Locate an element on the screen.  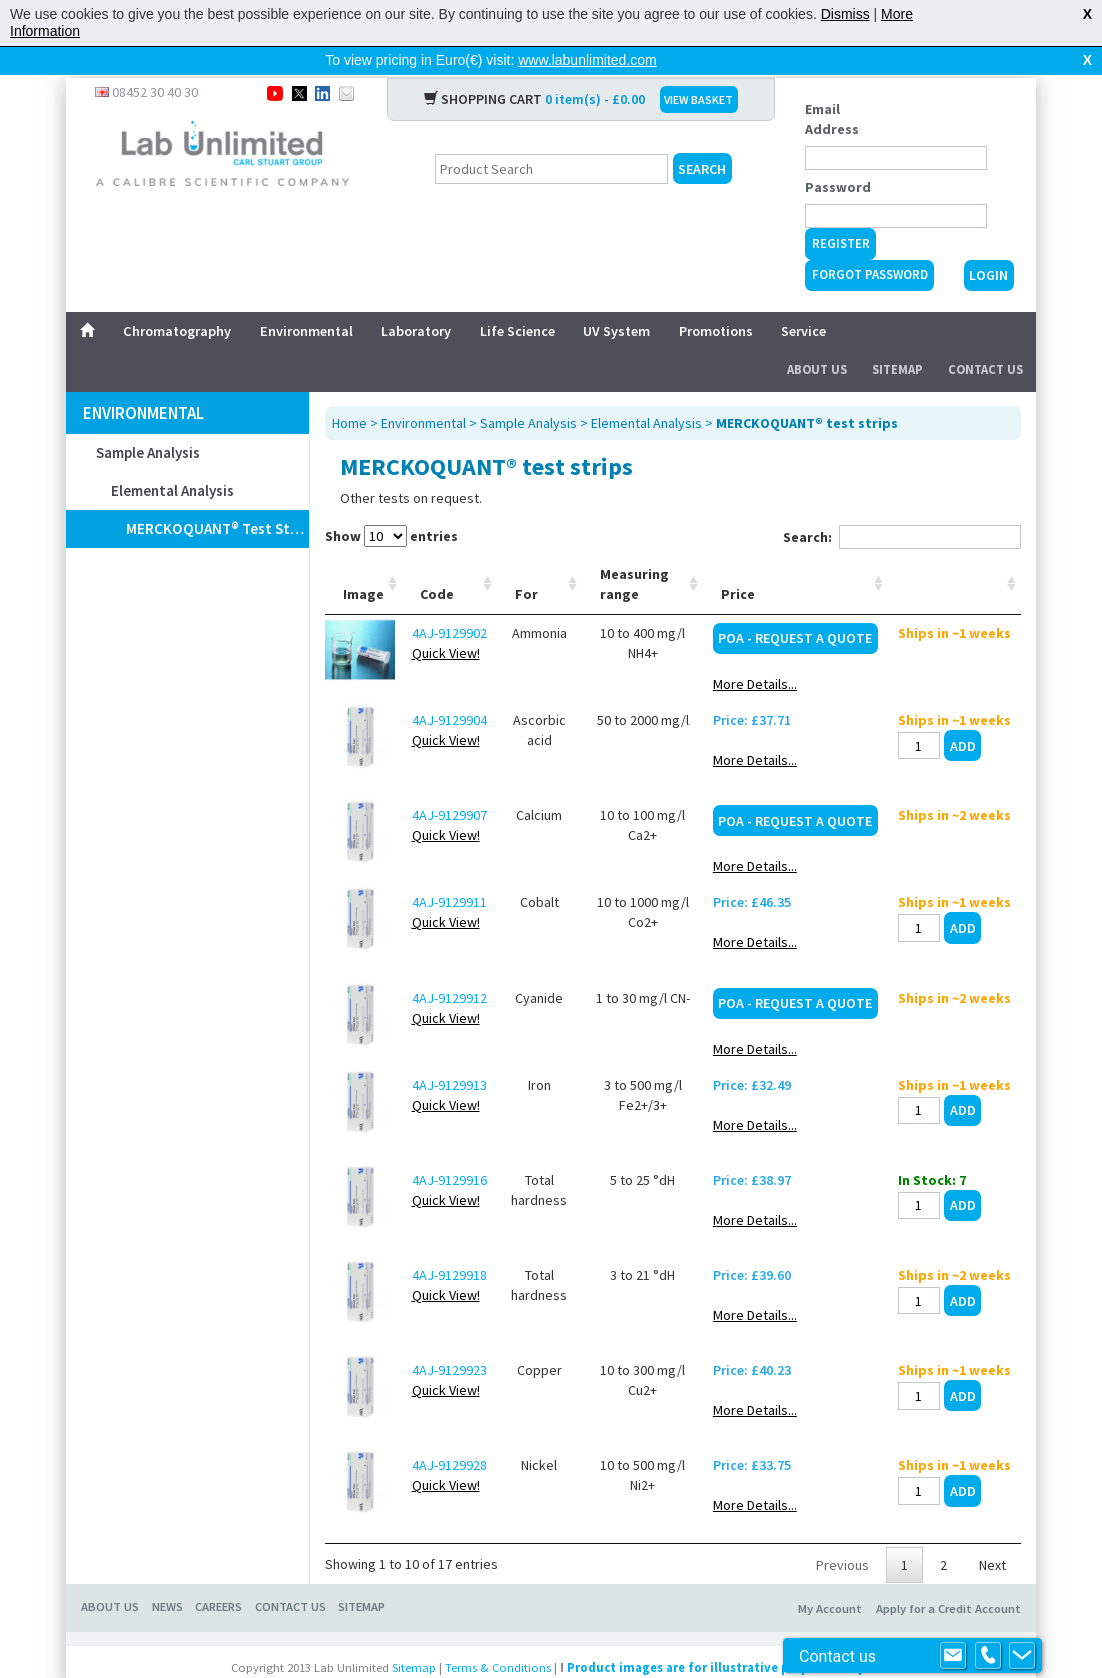
Register is located at coordinates (841, 211).